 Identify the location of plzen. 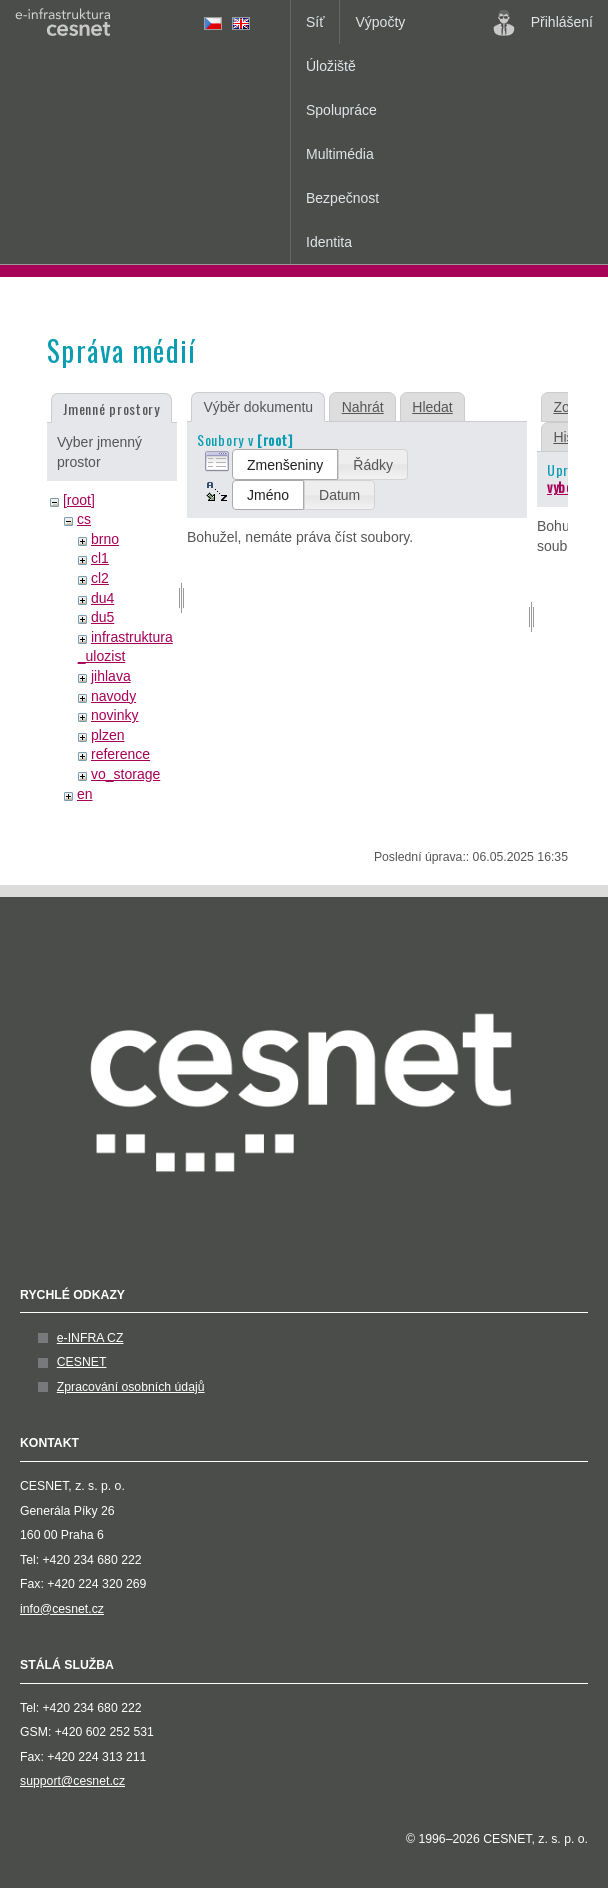
(107, 735).